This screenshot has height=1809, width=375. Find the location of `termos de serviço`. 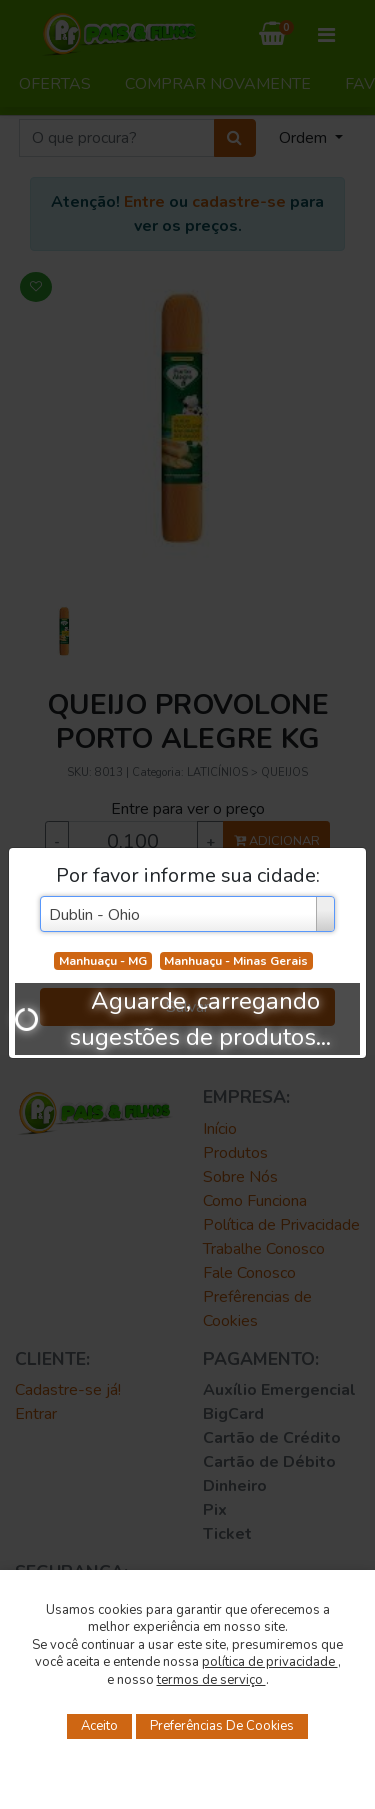

termos de serviço is located at coordinates (211, 1680).